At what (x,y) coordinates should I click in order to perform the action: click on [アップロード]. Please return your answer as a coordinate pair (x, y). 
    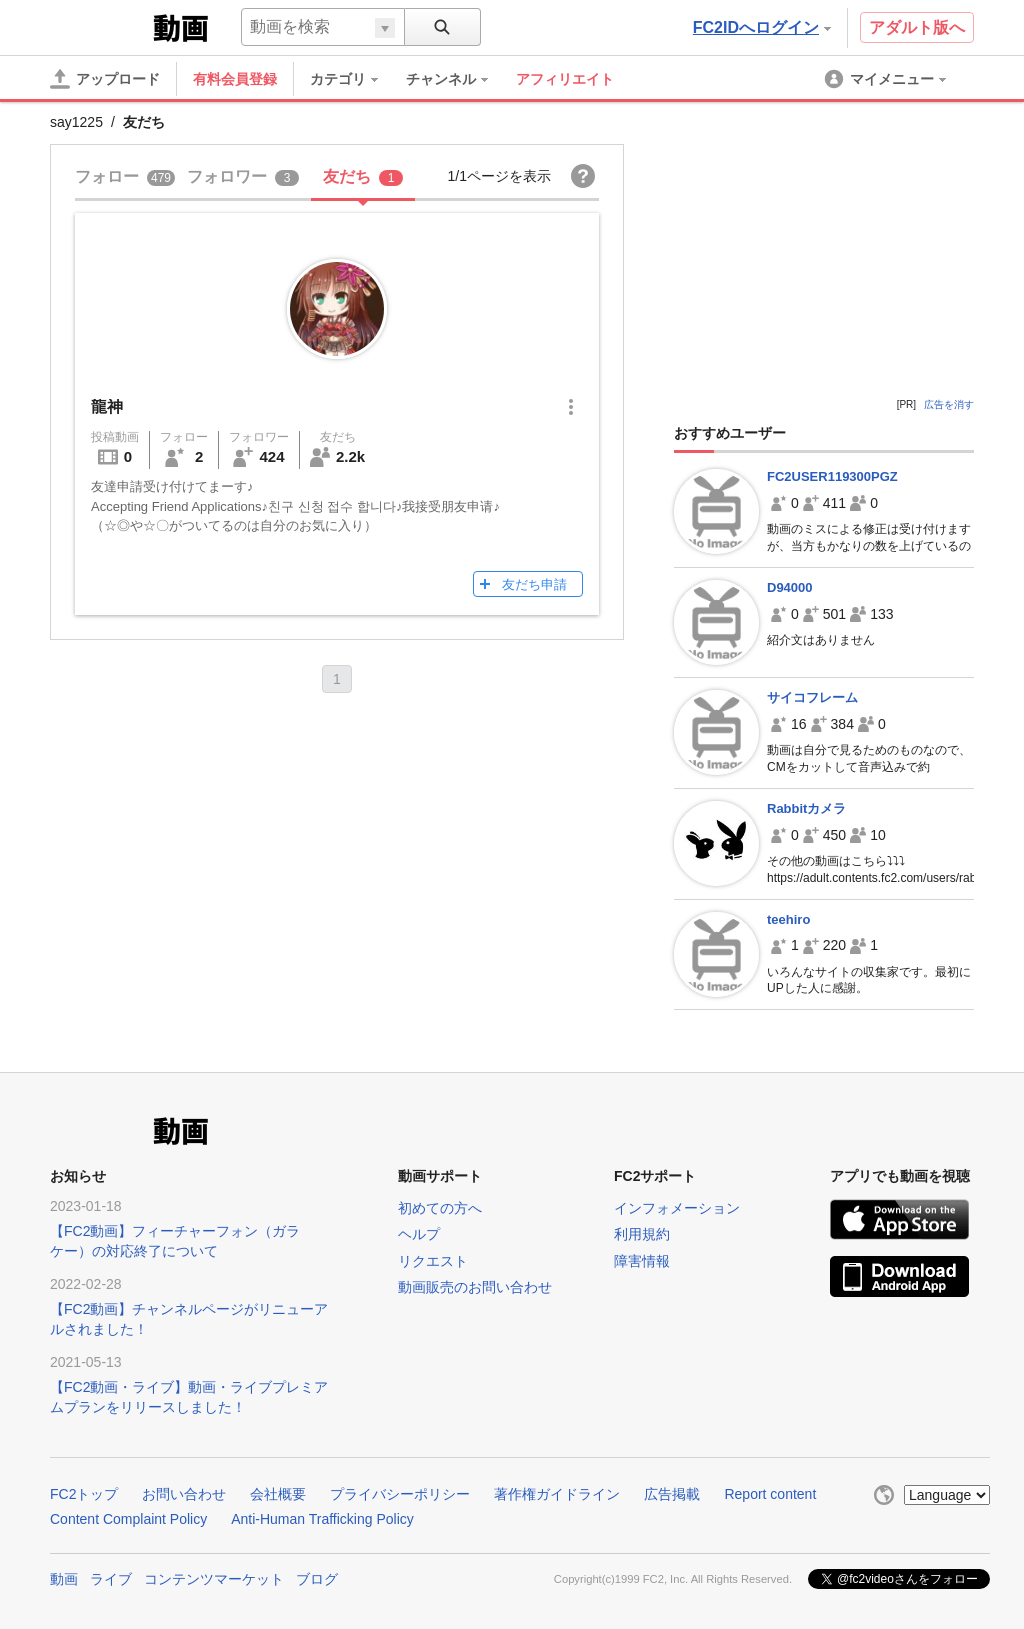
    Looking at the image, I should click on (105, 79).